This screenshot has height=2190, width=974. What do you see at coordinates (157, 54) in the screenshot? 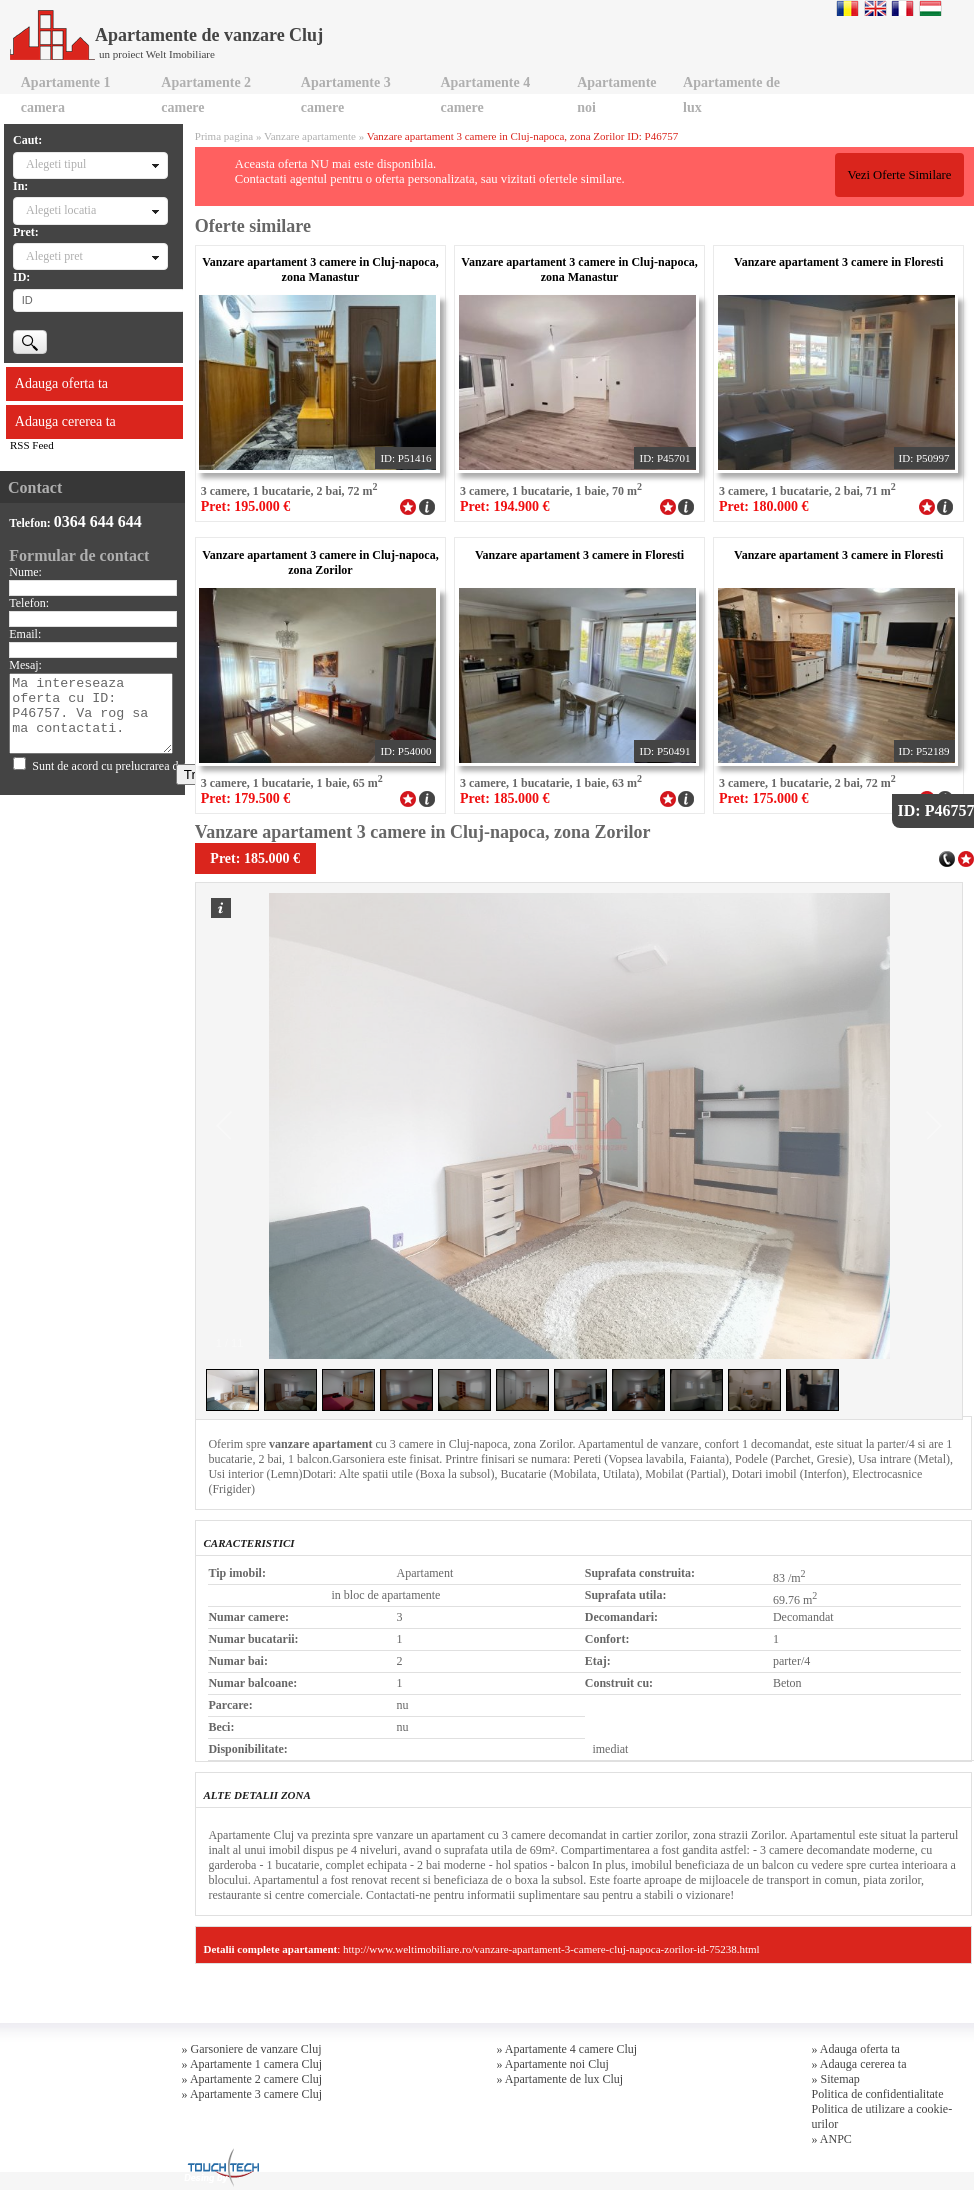
I see `un proiect Welt Imobiliare` at bounding box center [157, 54].